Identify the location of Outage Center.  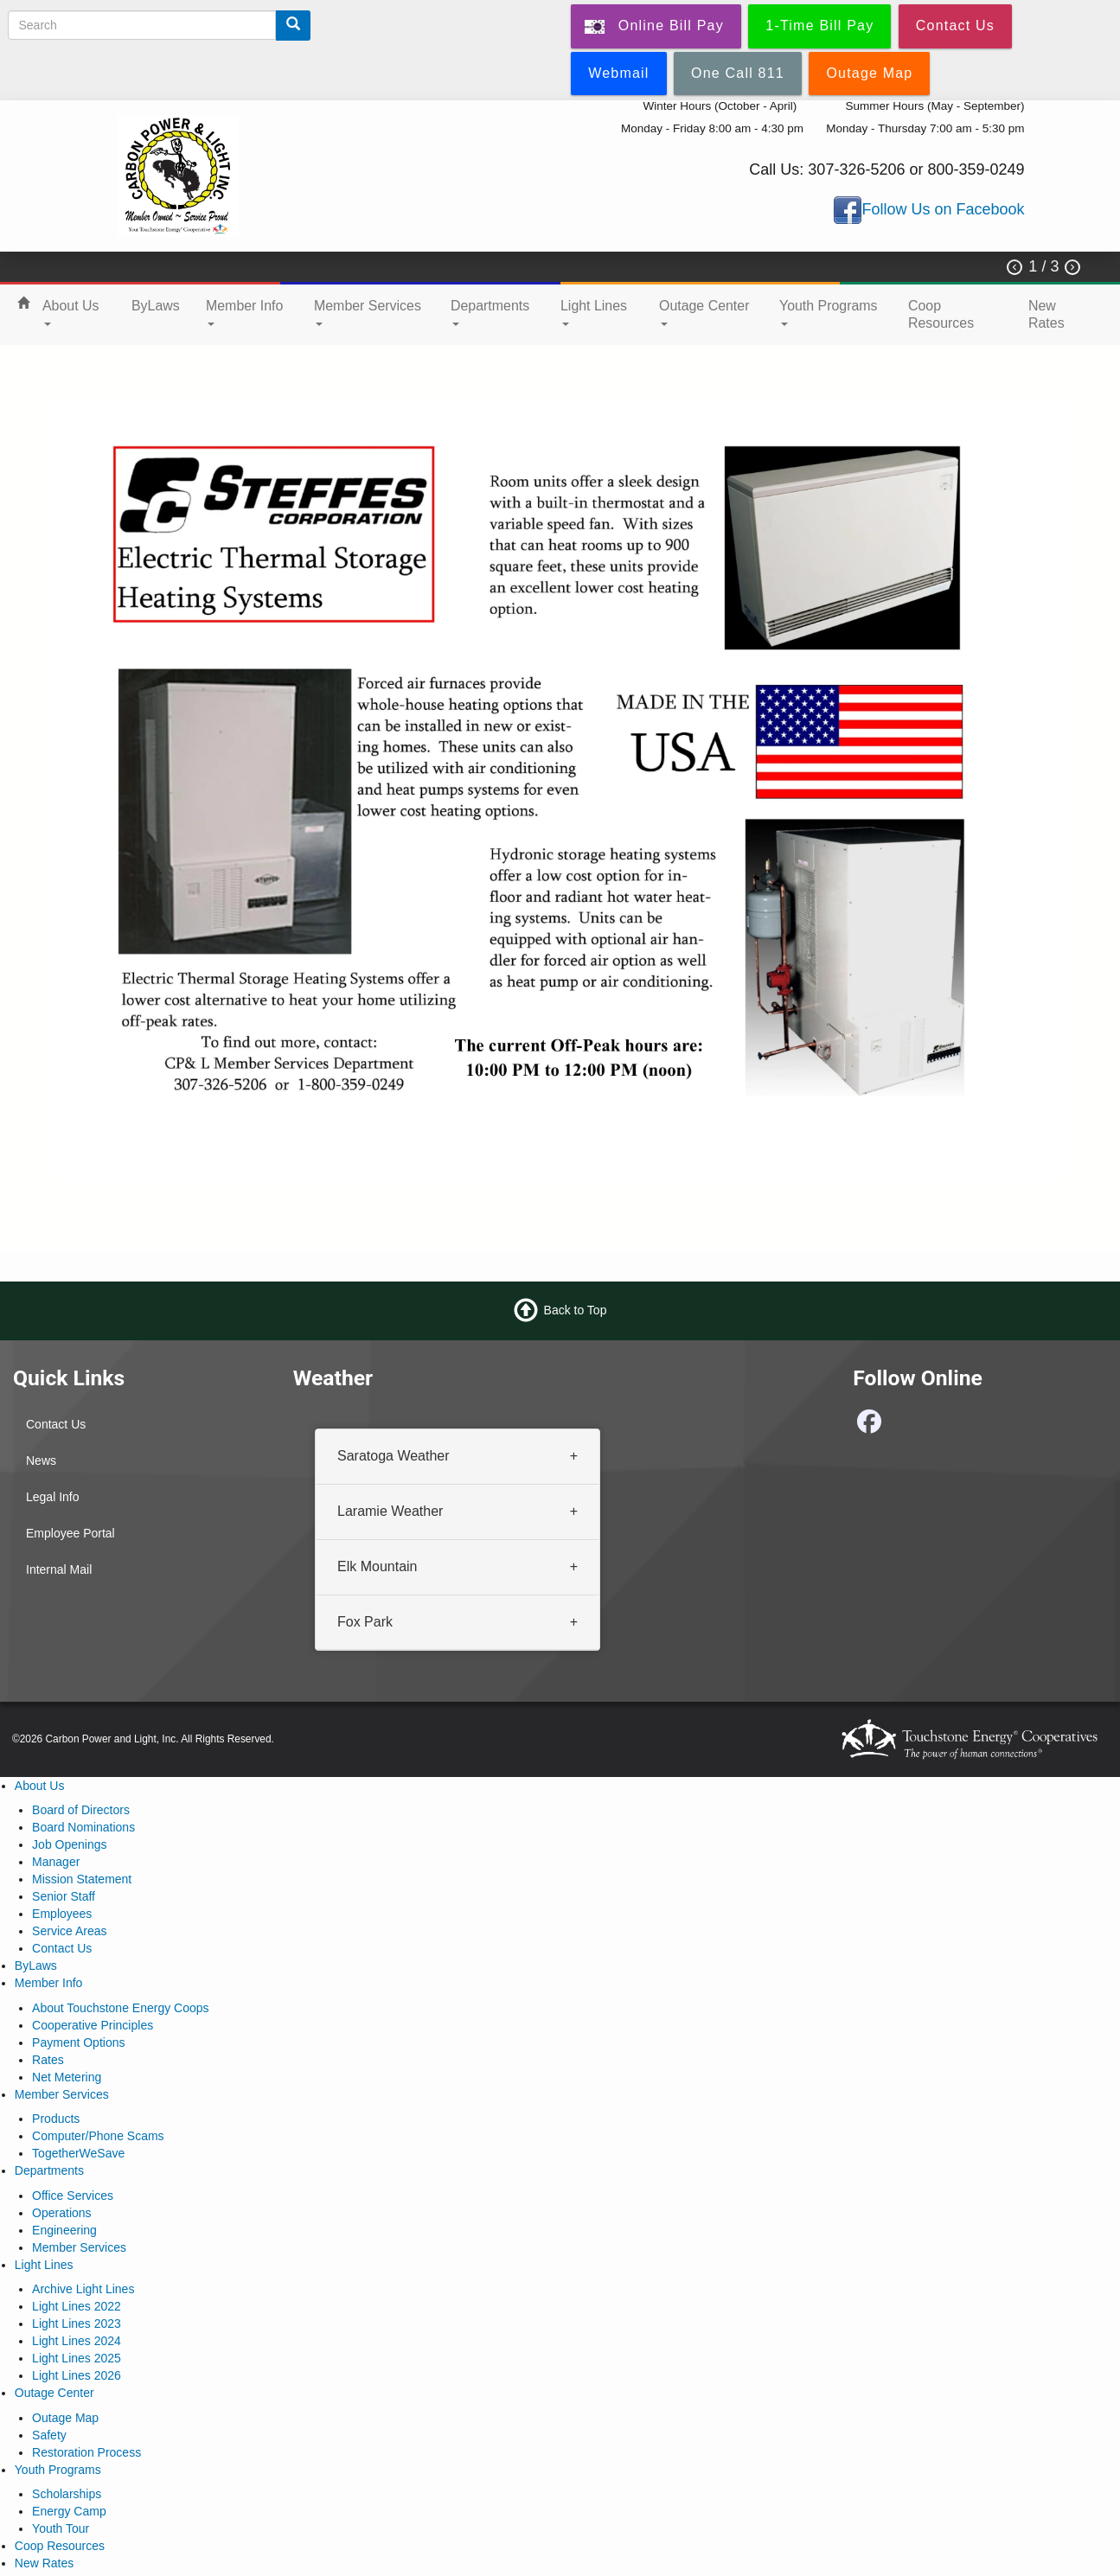
(704, 312).